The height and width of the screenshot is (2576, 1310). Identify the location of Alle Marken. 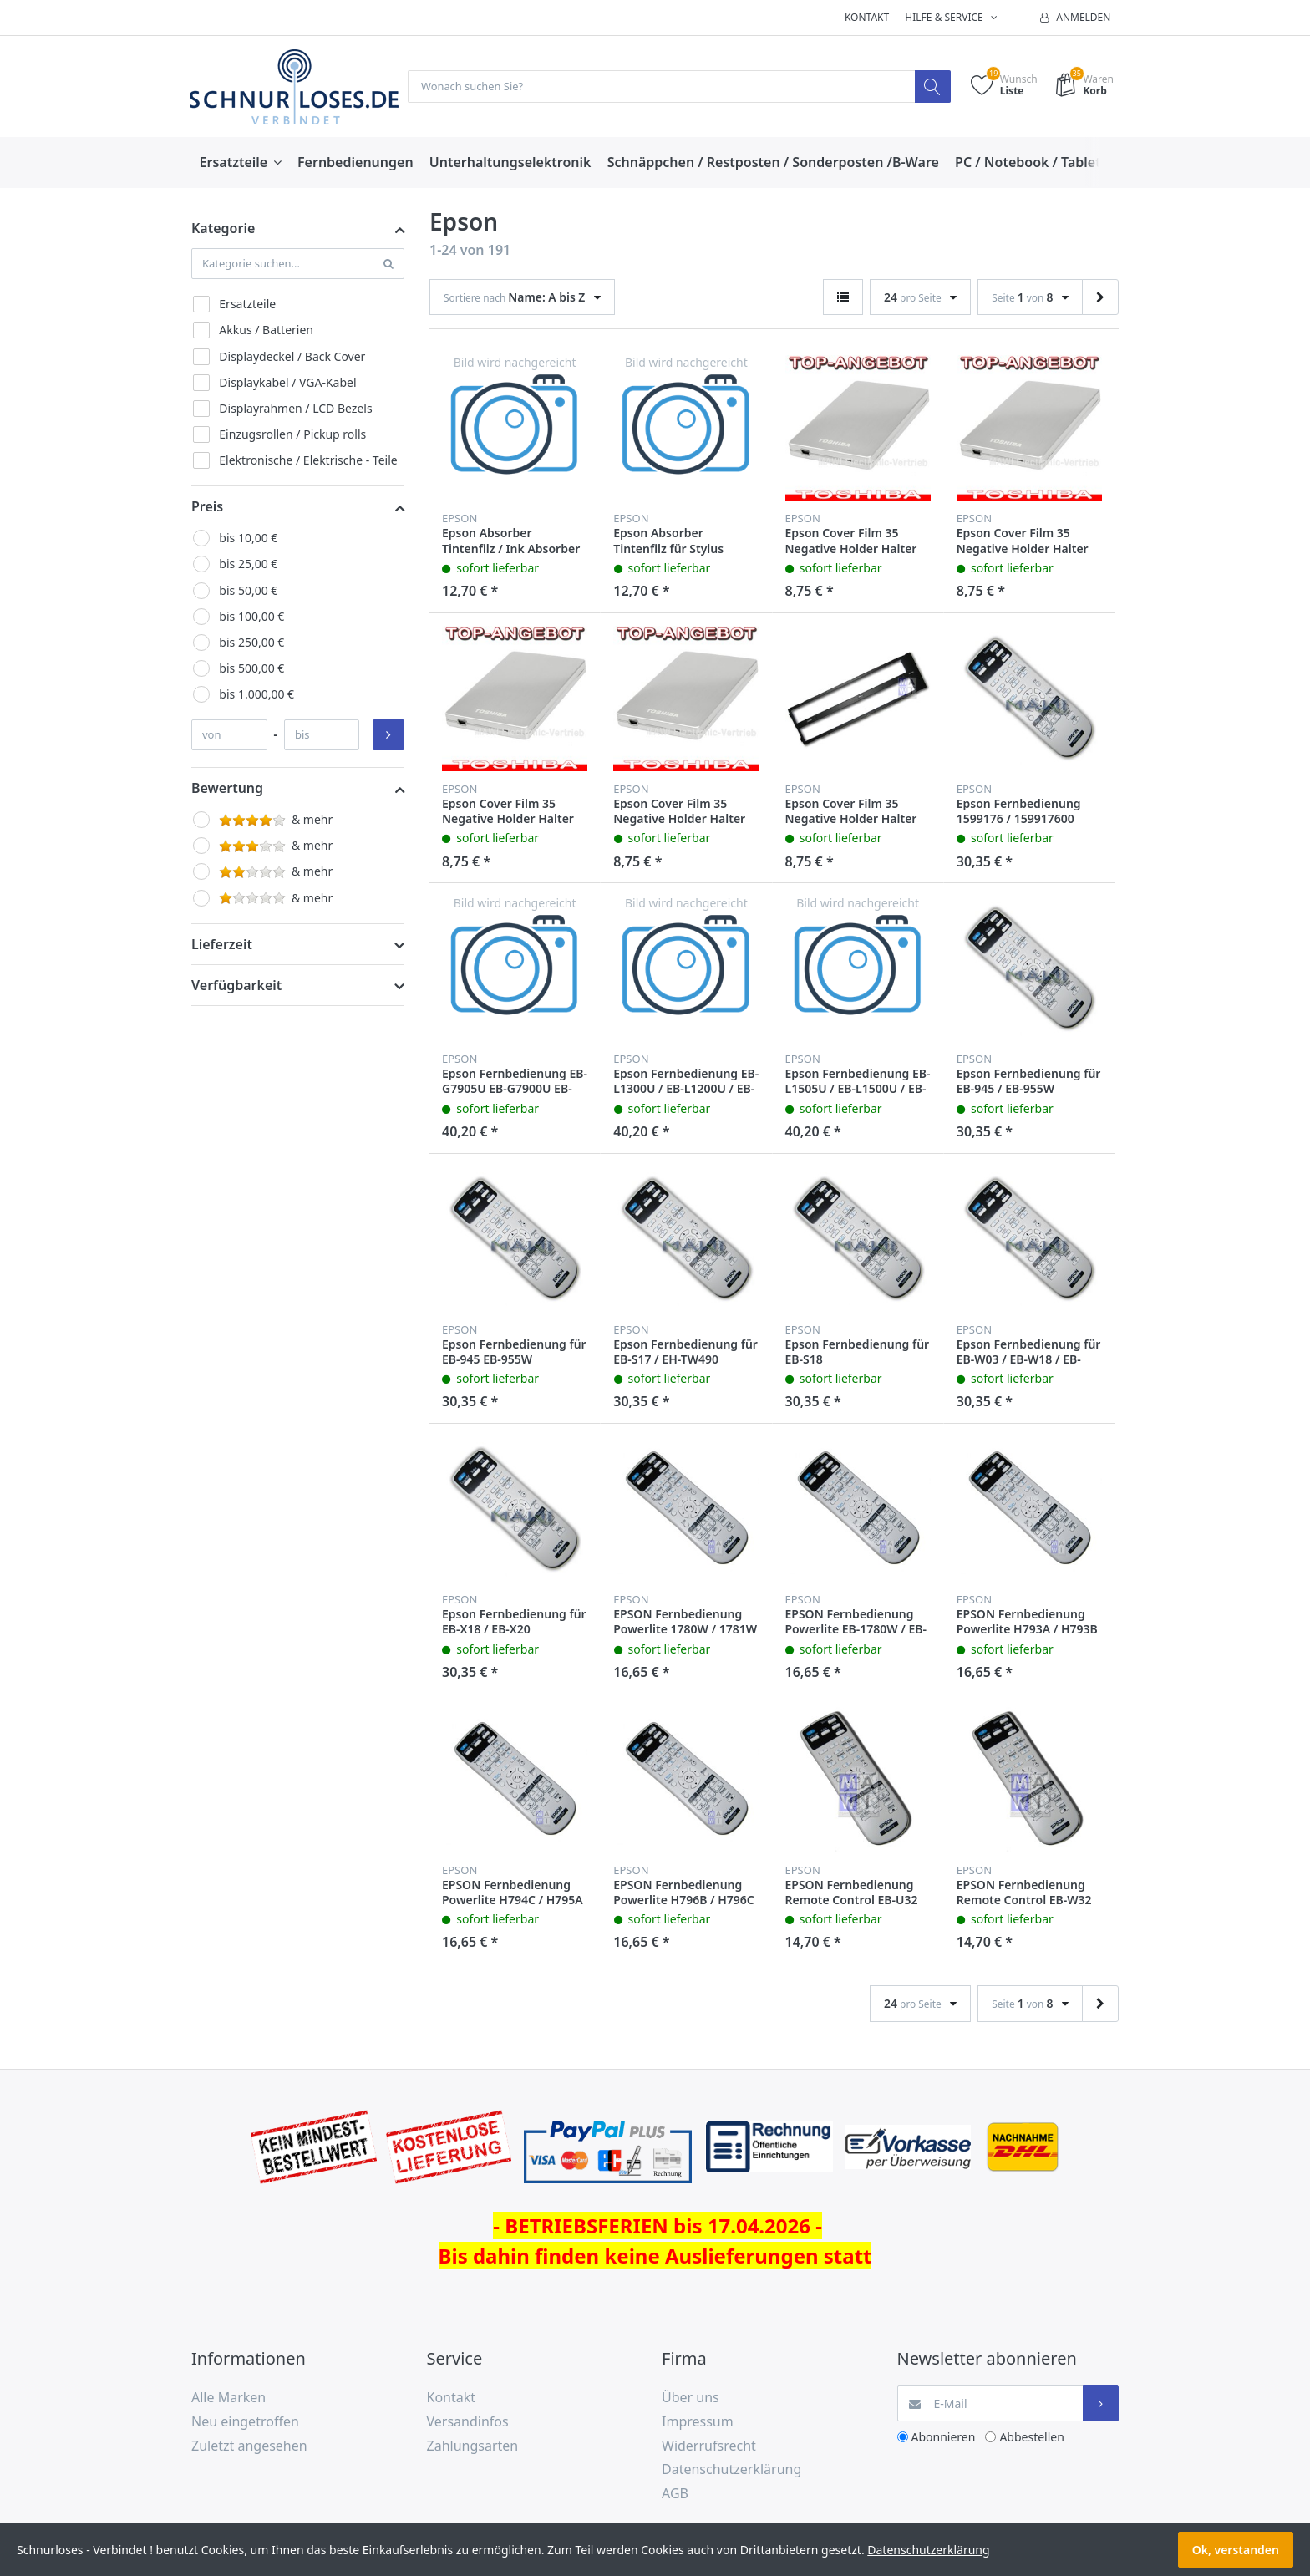
(228, 2398).